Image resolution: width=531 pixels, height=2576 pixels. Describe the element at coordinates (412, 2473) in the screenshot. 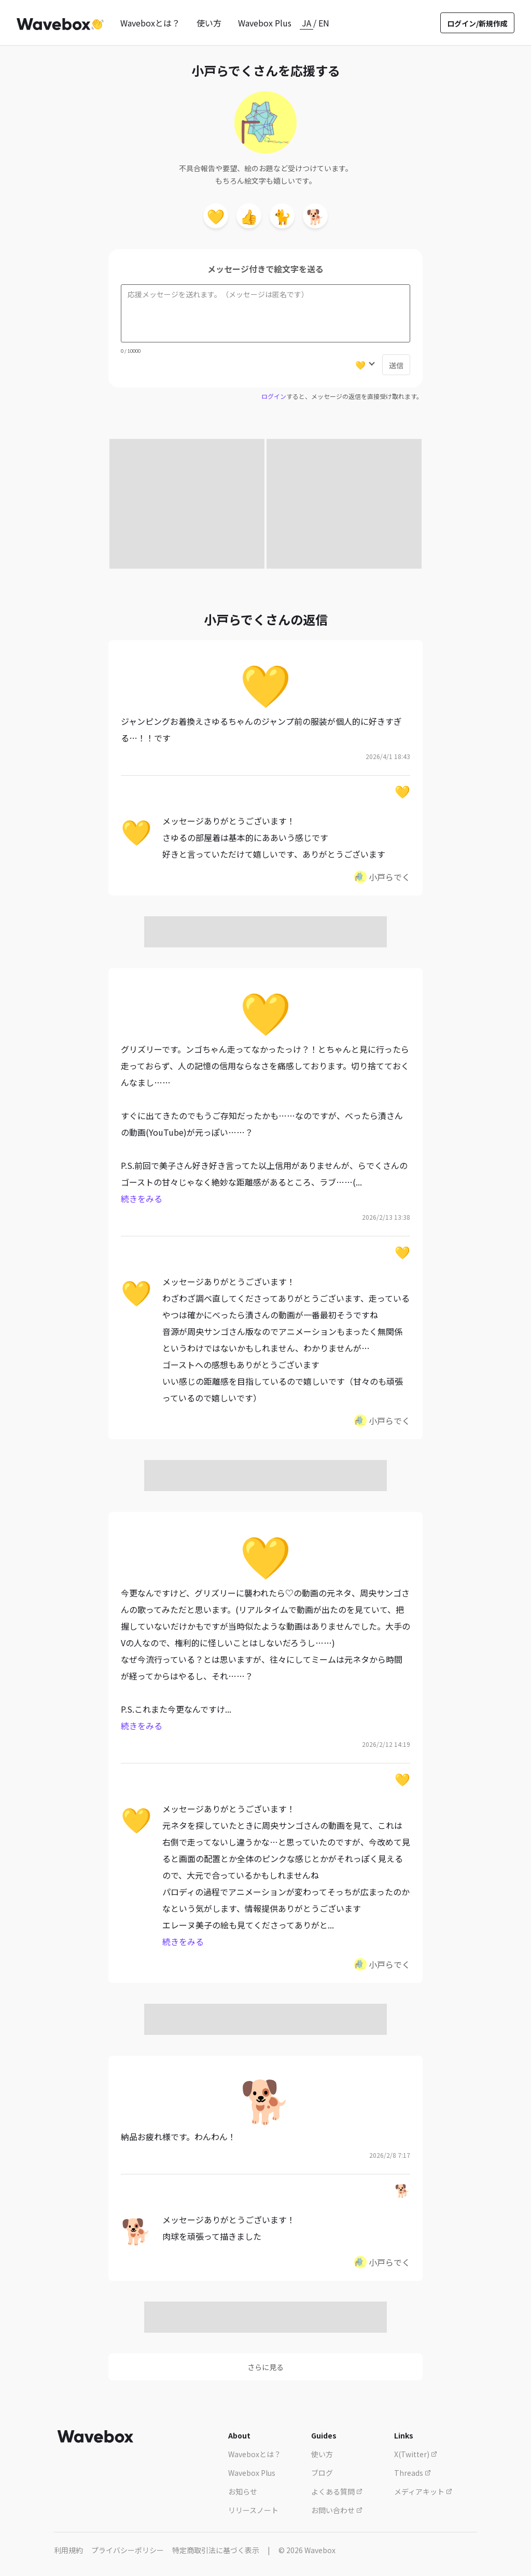

I see `Threads` at that location.